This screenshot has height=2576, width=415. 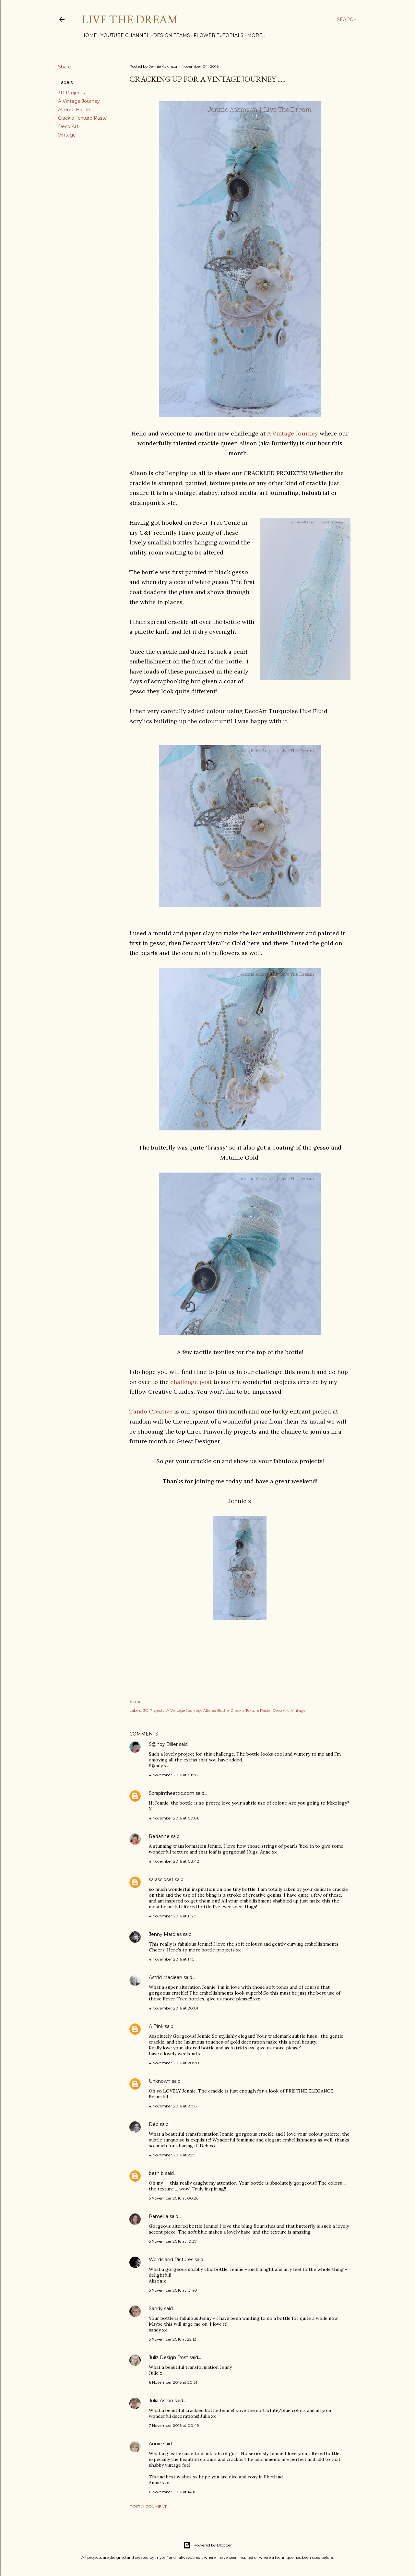 What do you see at coordinates (82, 118) in the screenshot?
I see `Crackle Texture Paste` at bounding box center [82, 118].